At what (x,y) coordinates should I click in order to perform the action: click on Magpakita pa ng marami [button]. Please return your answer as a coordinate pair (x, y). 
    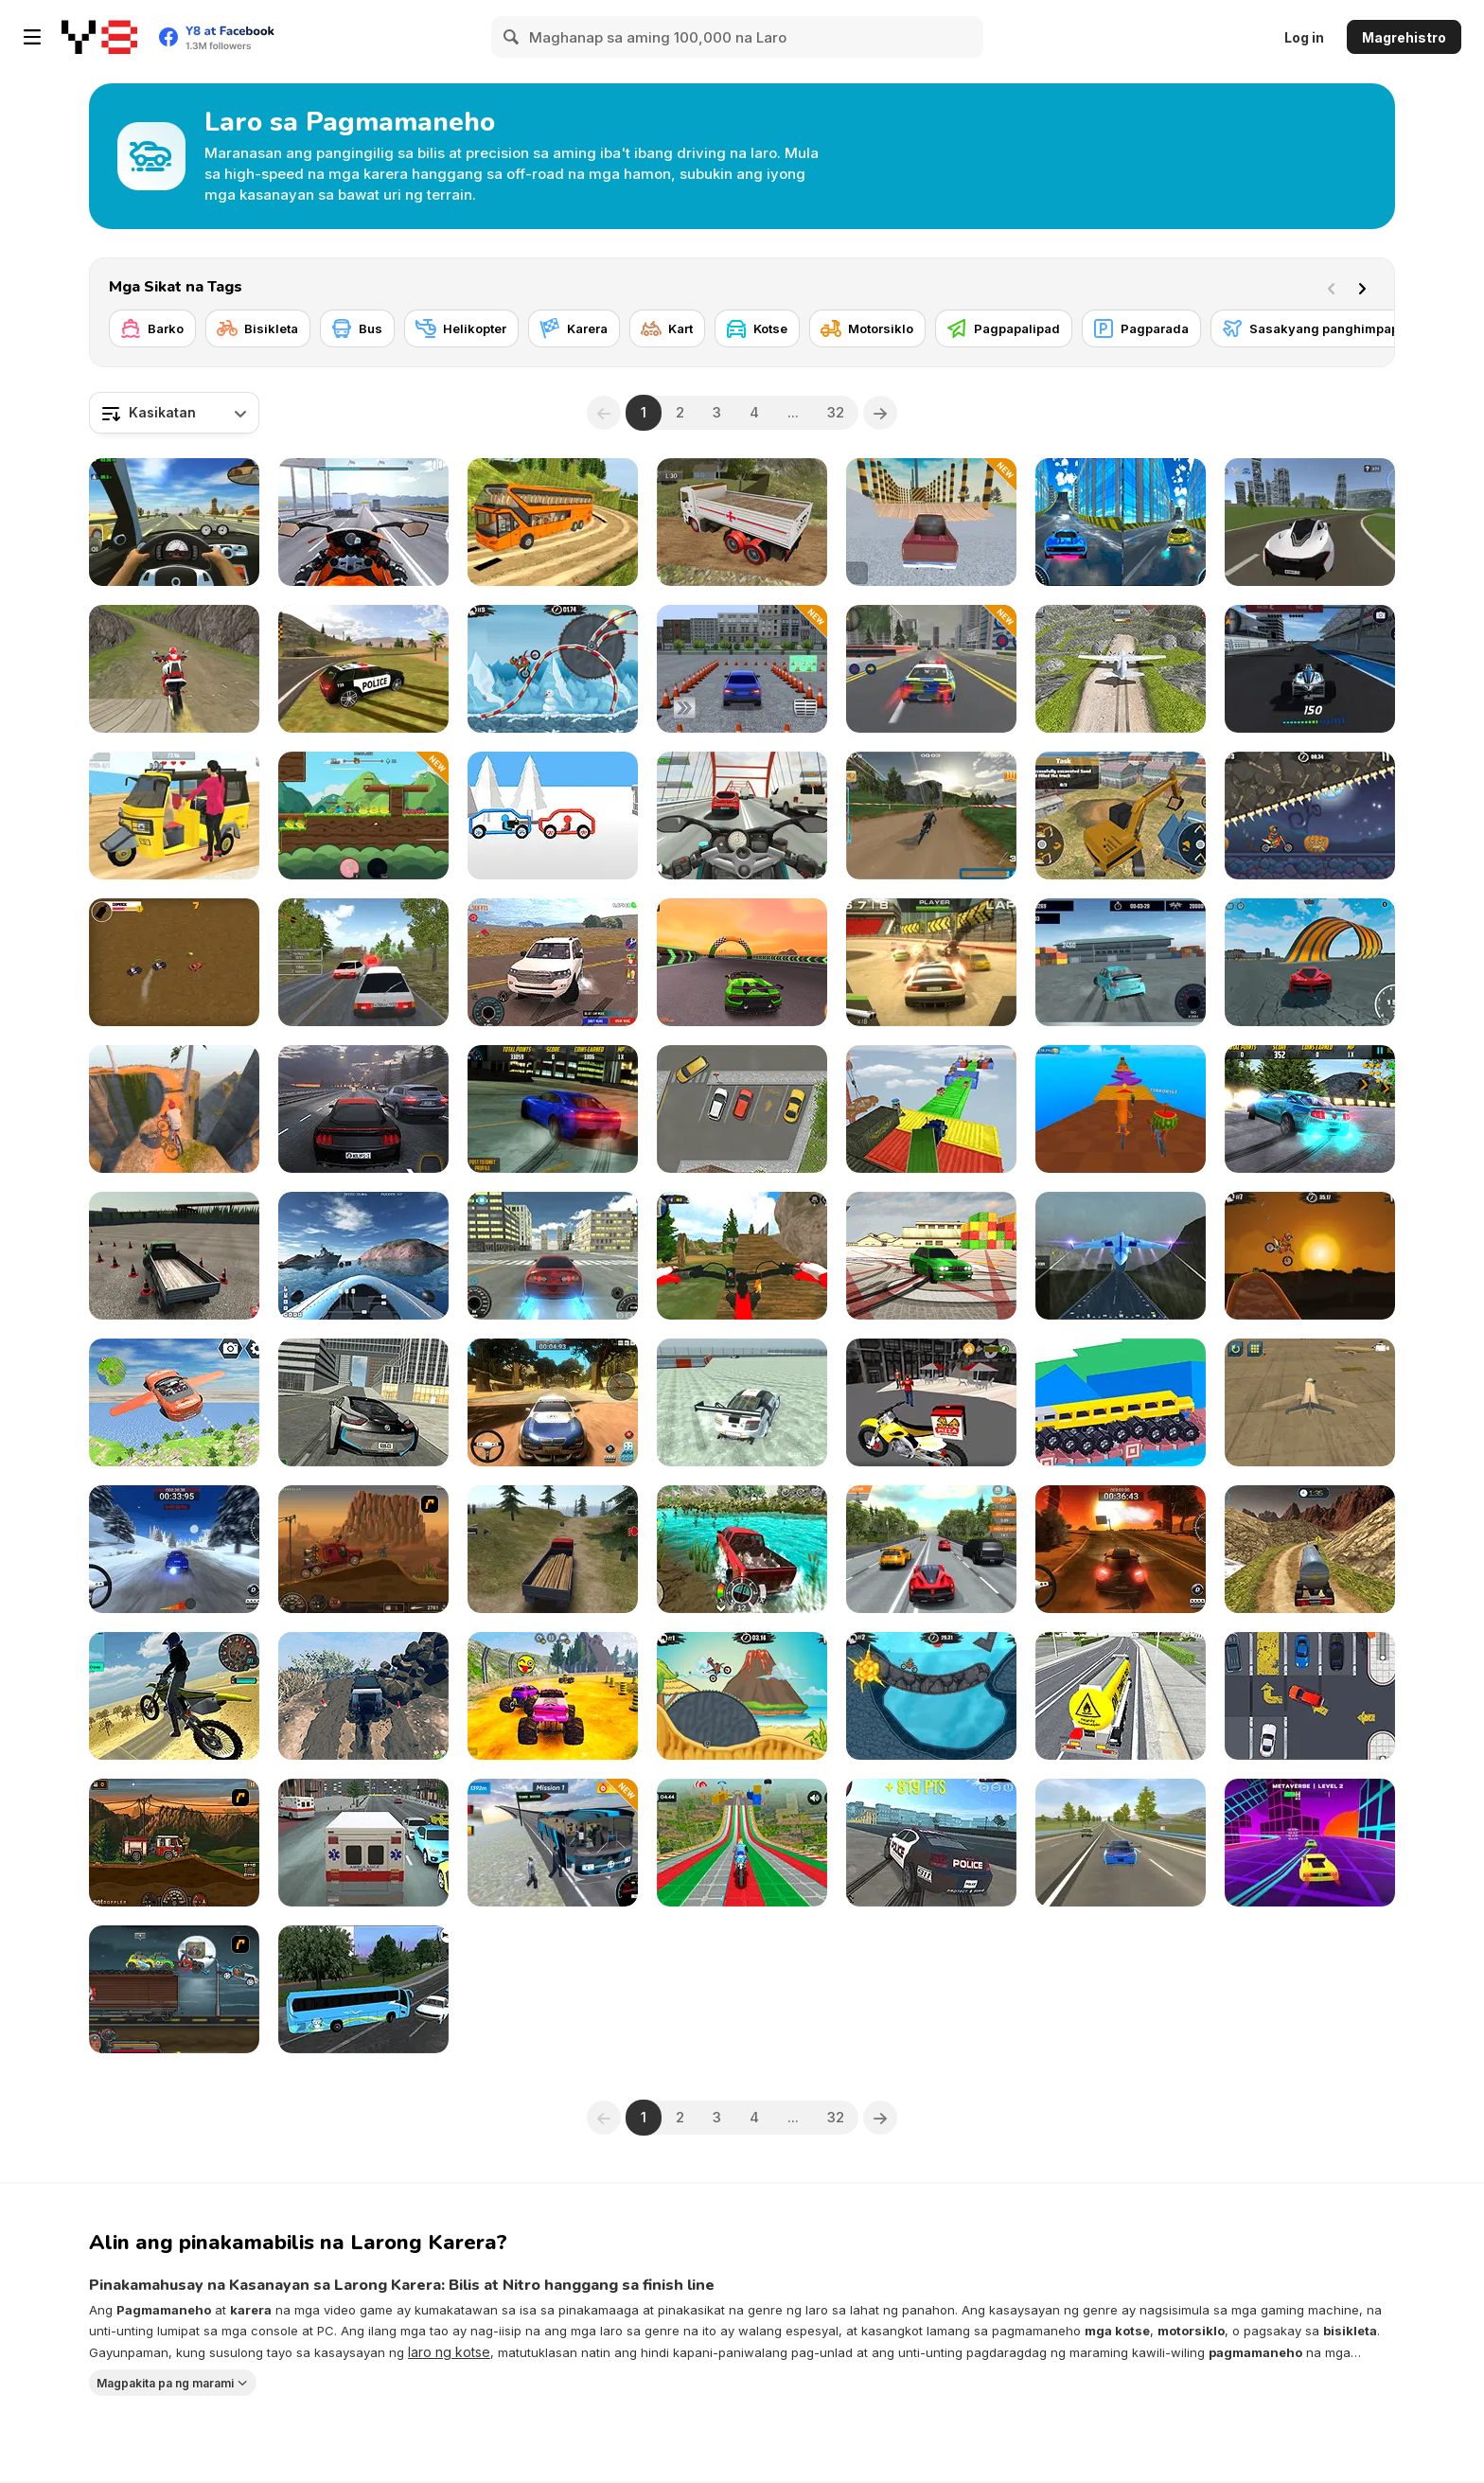
    Looking at the image, I should click on (165, 2382).